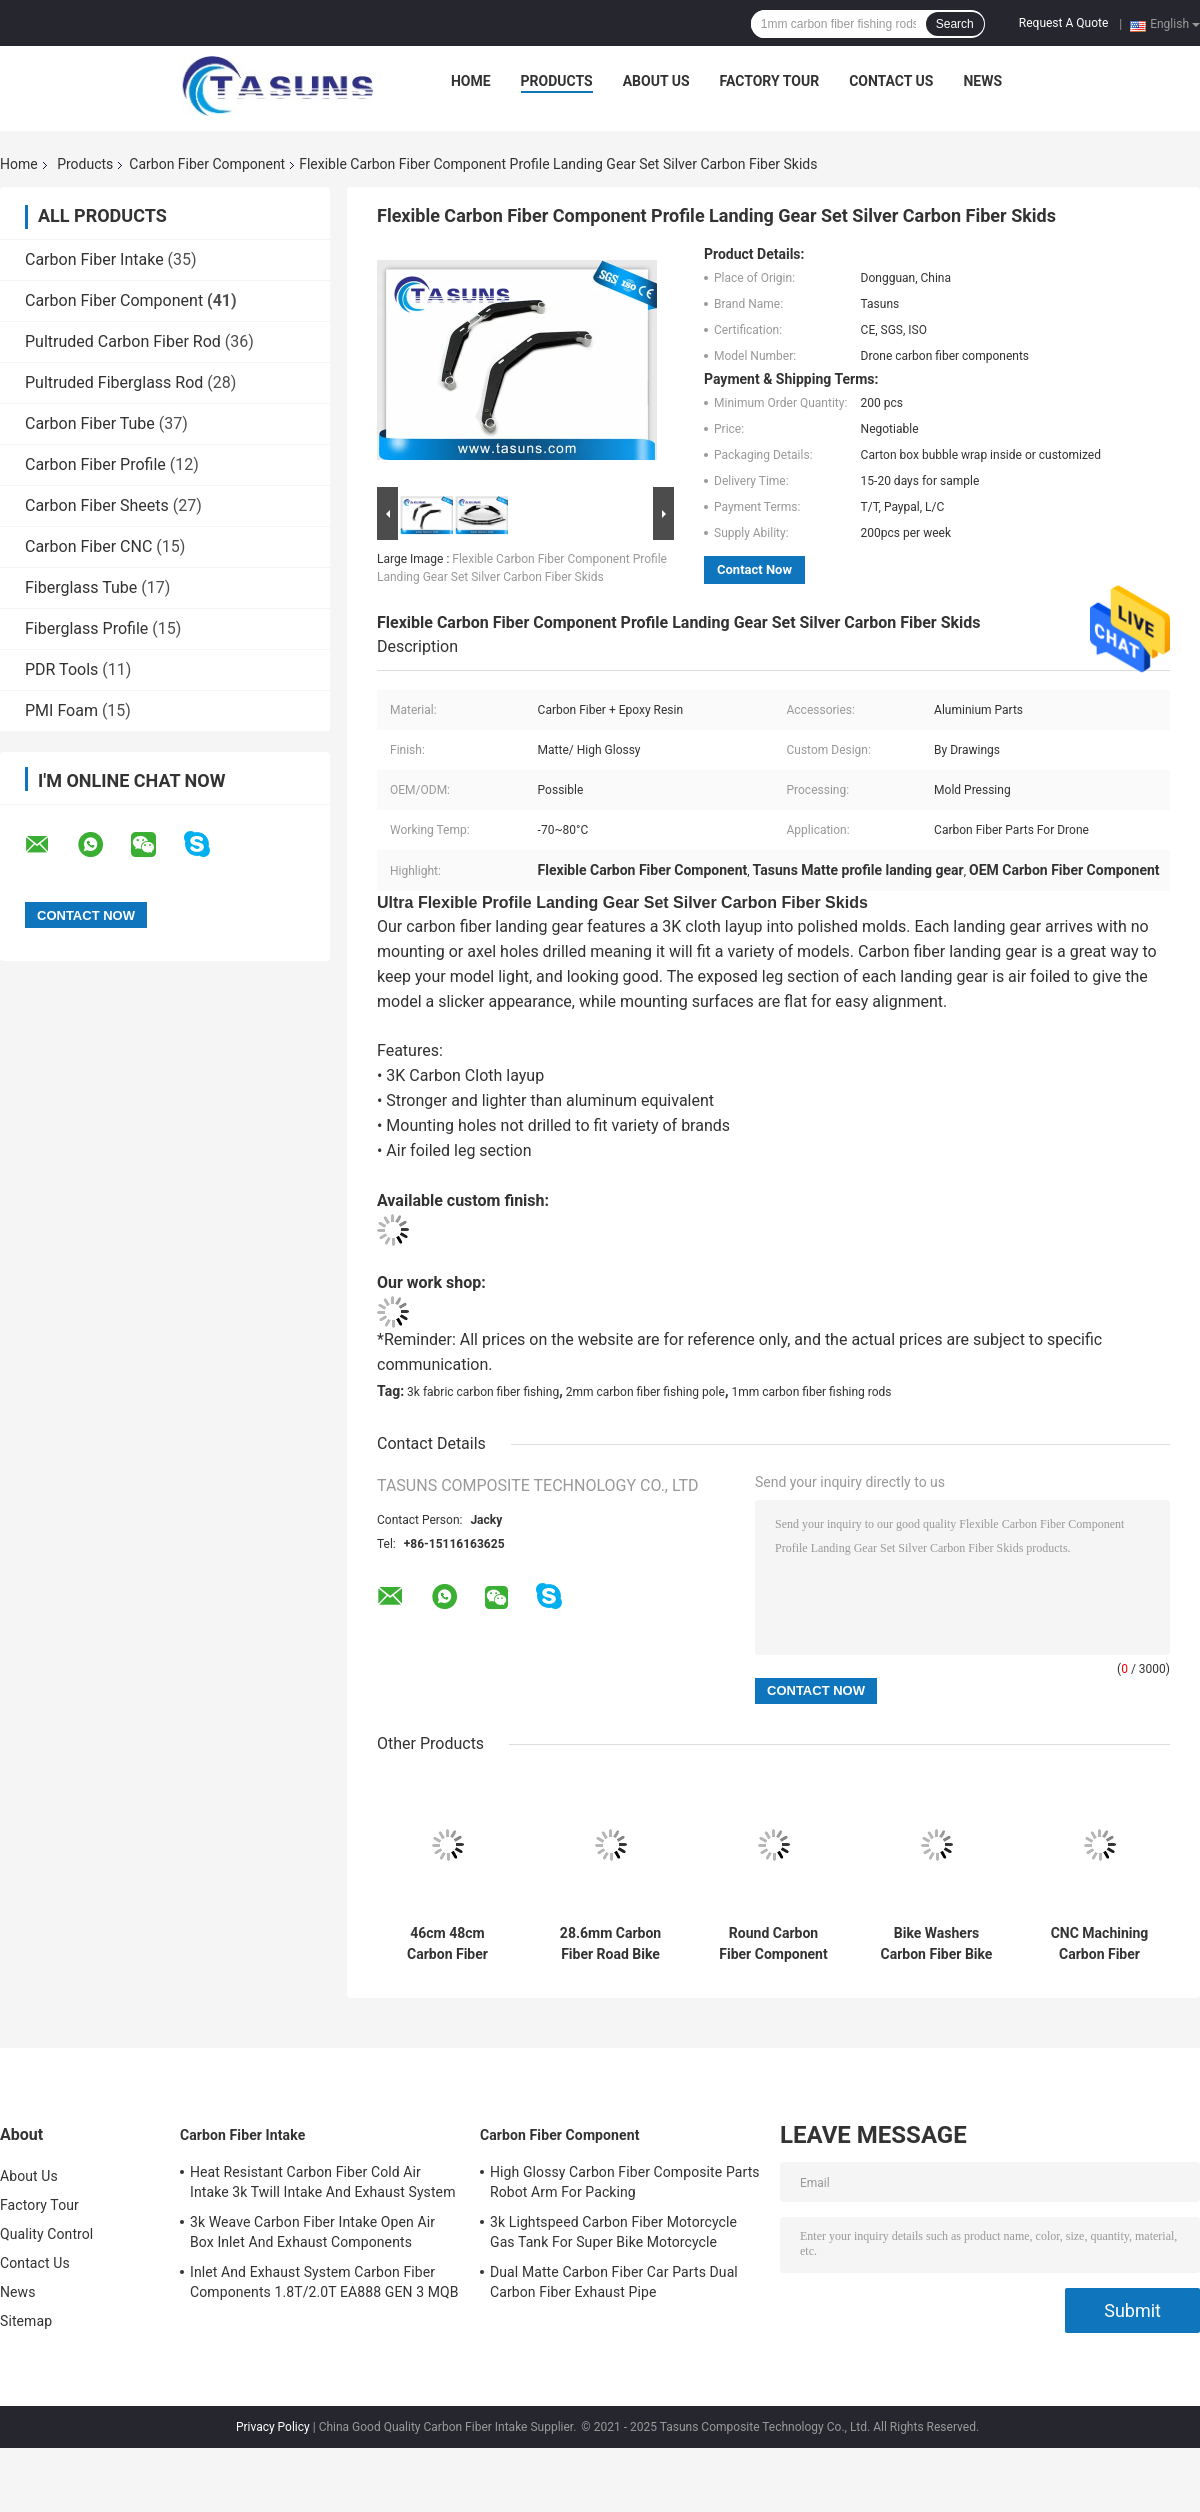 This screenshot has width=1200, height=2512. Describe the element at coordinates (1099, 1944) in the screenshot. I see `CNC Machining Carbon Fiber Components MTB Road Bike Saddle Part` at that location.